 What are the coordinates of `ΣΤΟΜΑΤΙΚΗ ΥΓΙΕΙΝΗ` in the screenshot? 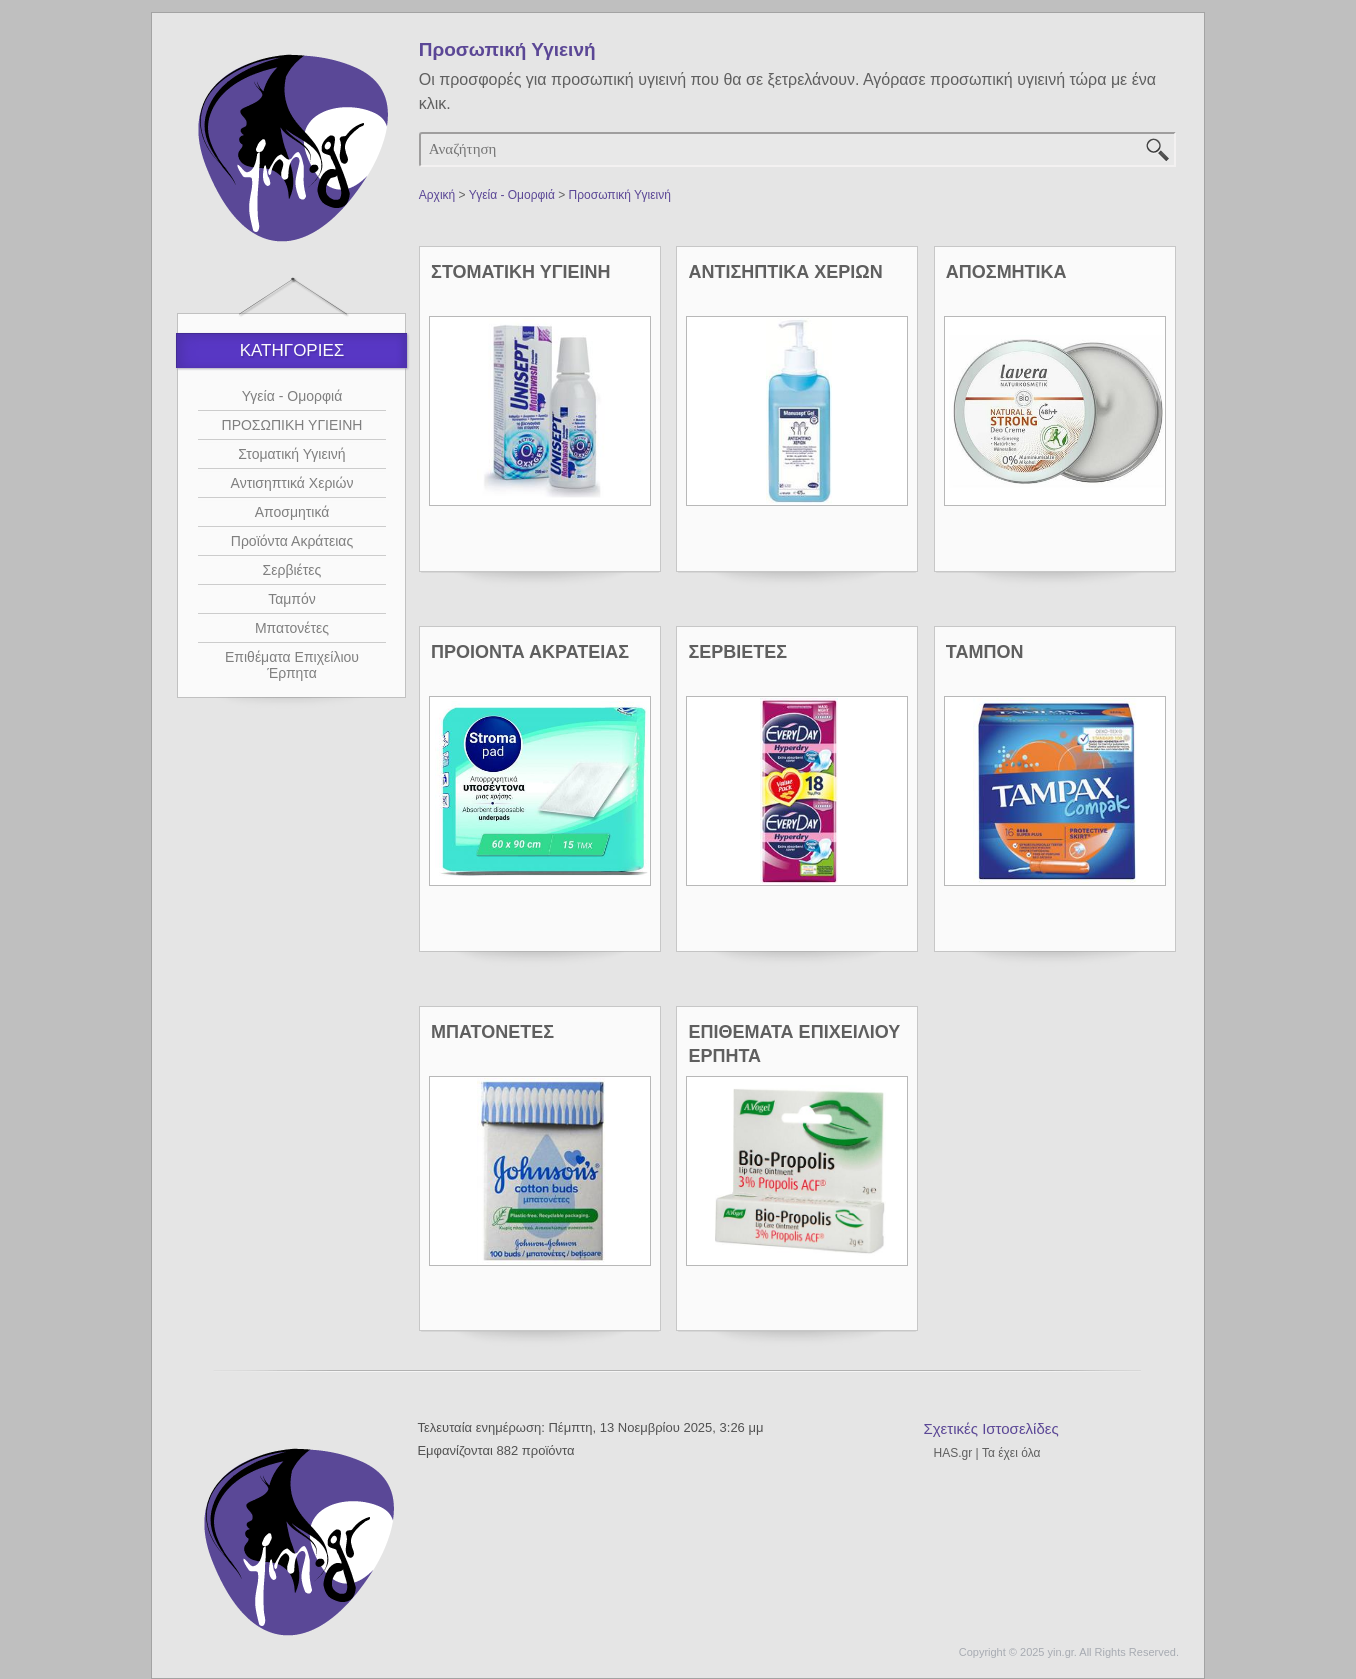 It's located at (520, 272).